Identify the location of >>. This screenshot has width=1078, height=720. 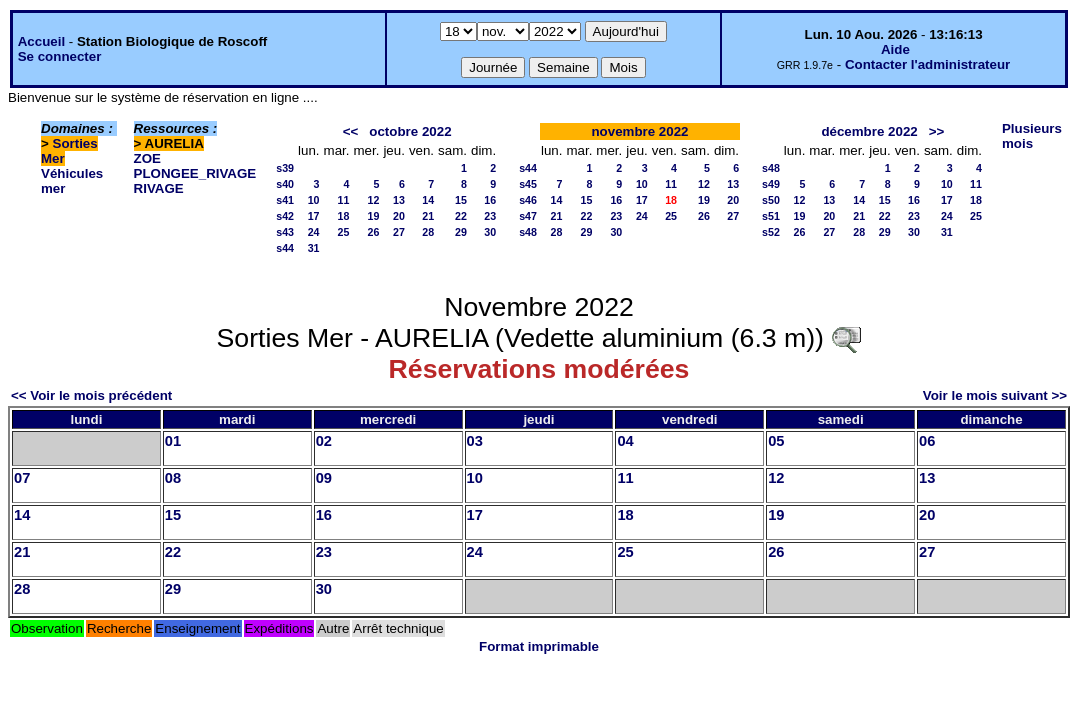
(937, 131).